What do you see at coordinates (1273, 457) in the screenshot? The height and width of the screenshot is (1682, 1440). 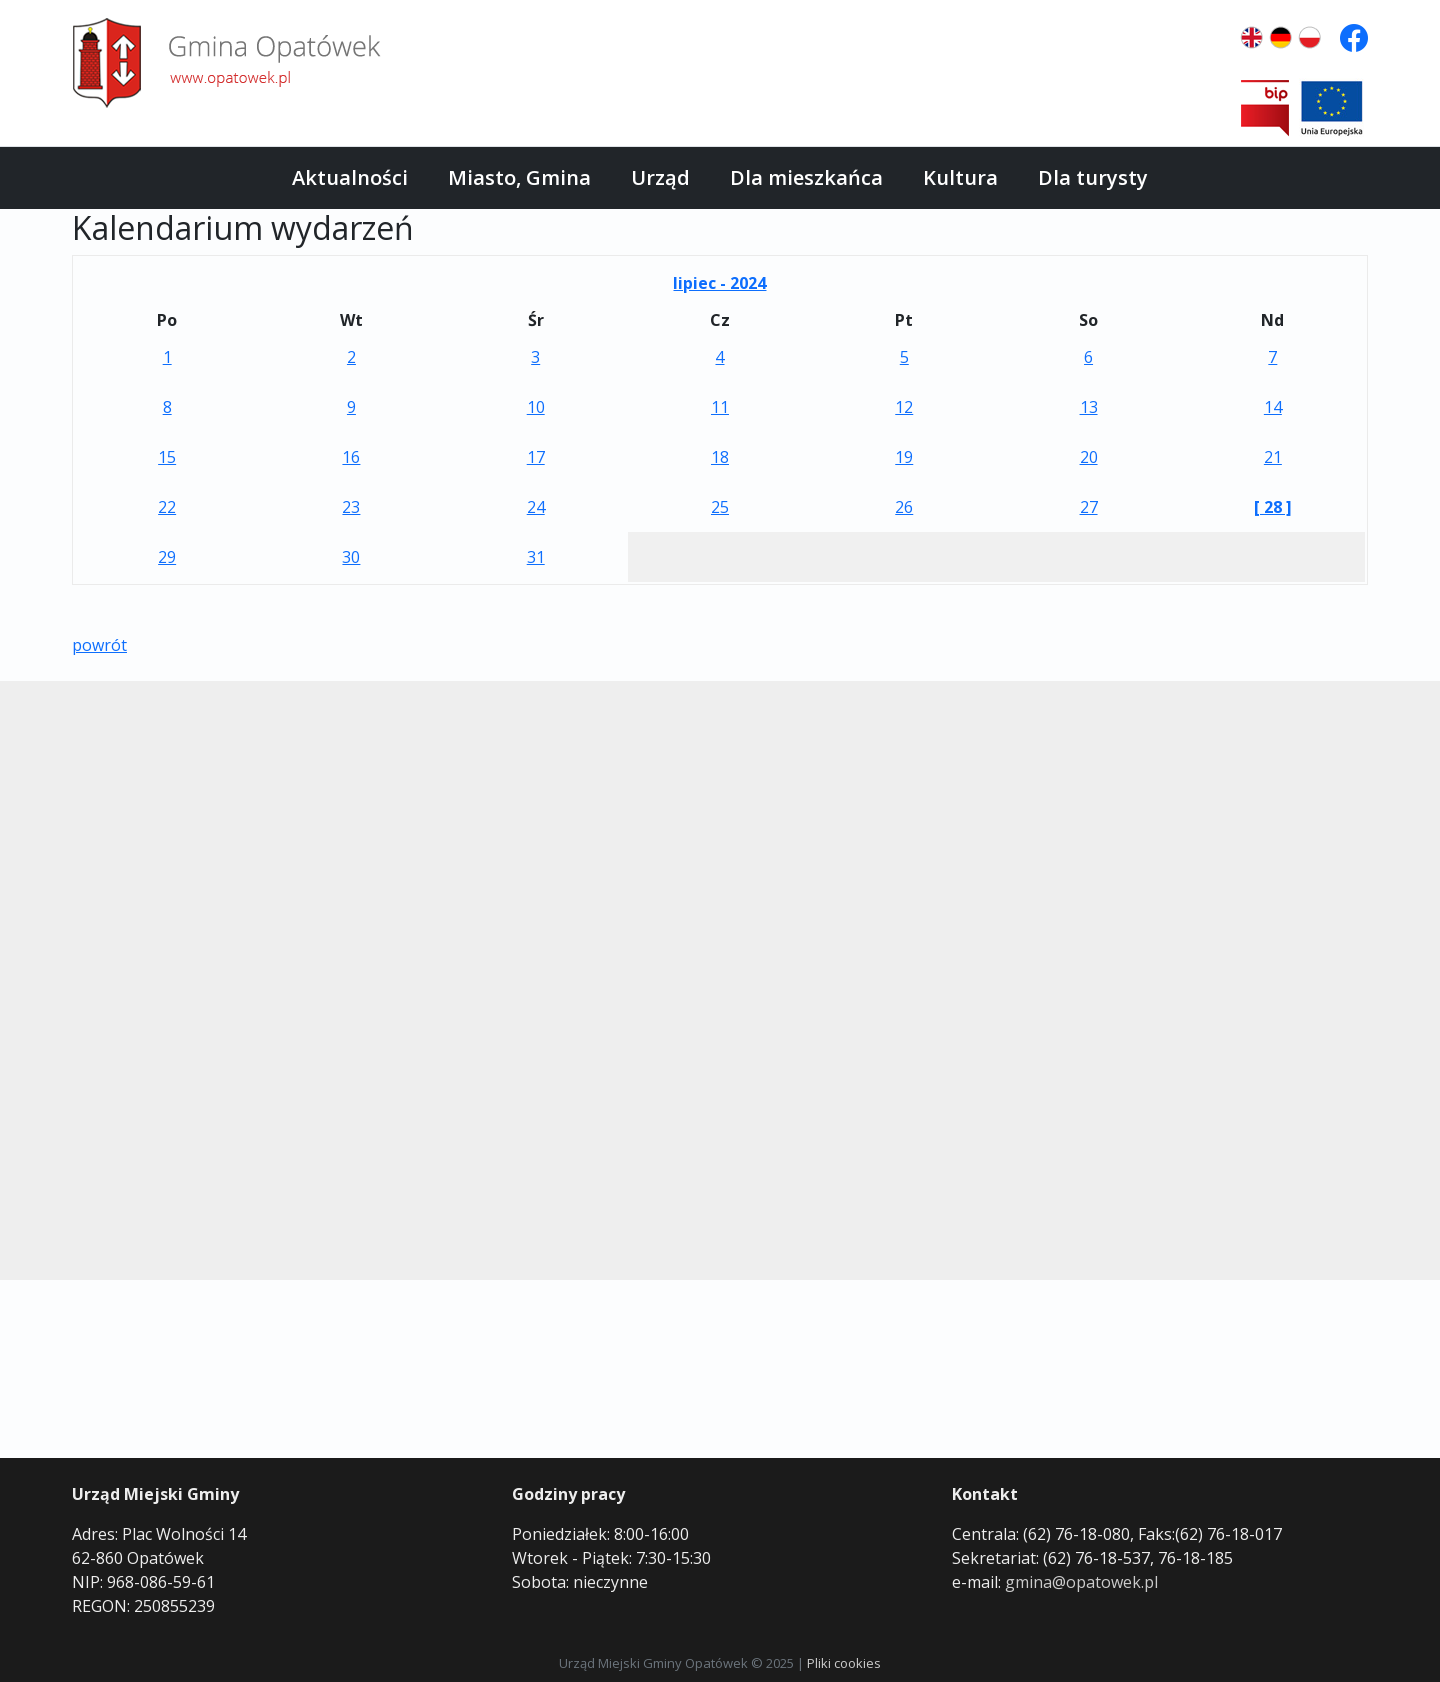 I see `21` at bounding box center [1273, 457].